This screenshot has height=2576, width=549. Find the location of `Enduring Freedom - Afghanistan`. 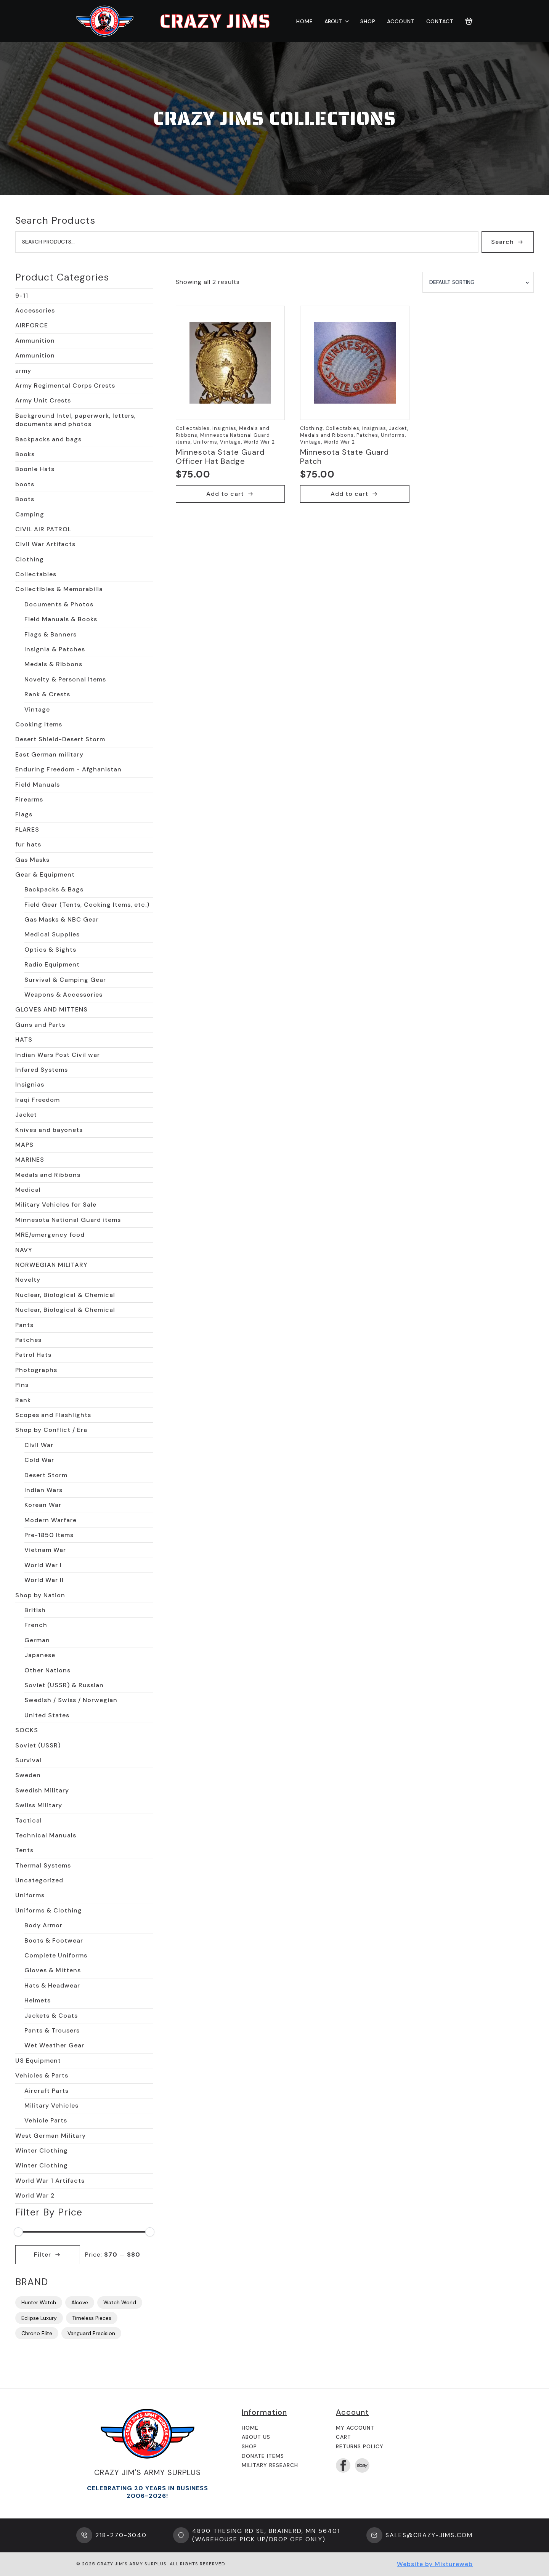

Enduring Freedom - Afghanistan is located at coordinates (68, 769).